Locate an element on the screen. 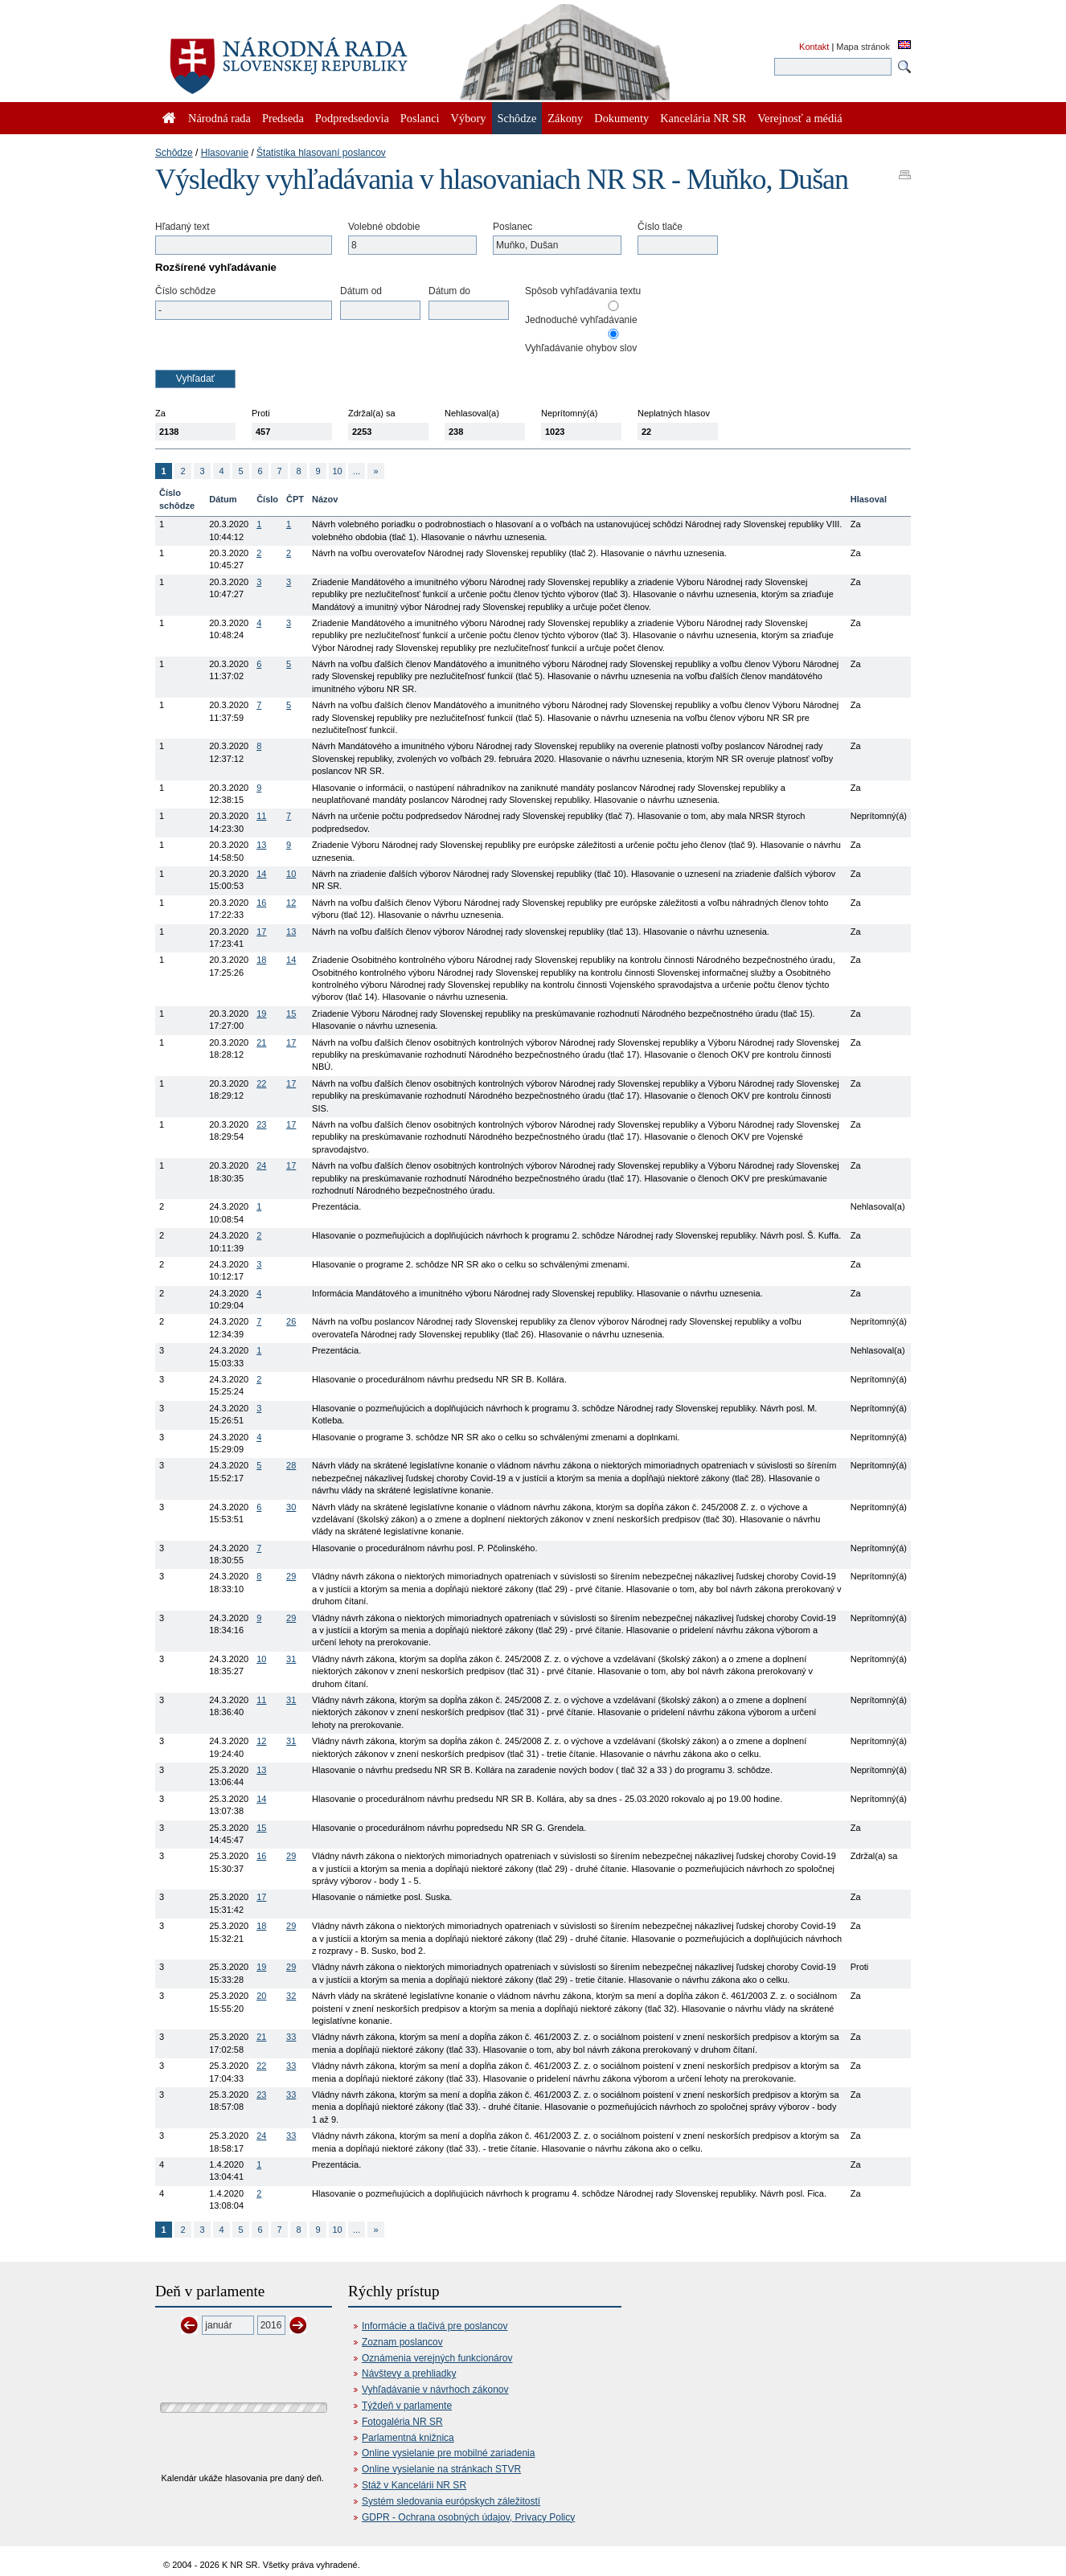 The width and height of the screenshot is (1066, 2576). 23 is located at coordinates (261, 1124).